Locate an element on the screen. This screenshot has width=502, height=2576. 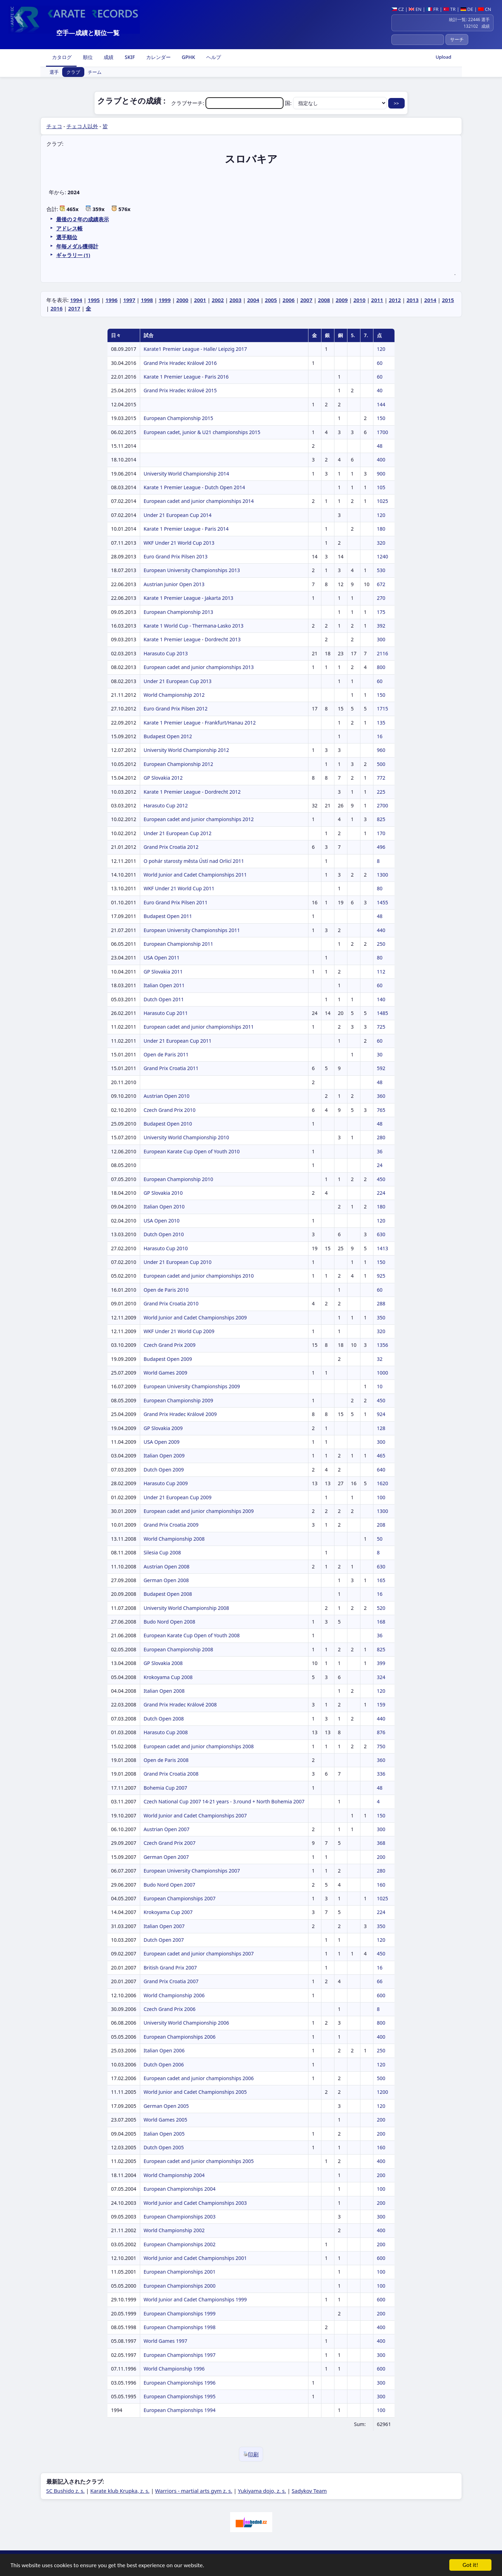
876 is located at coordinates (381, 1732).